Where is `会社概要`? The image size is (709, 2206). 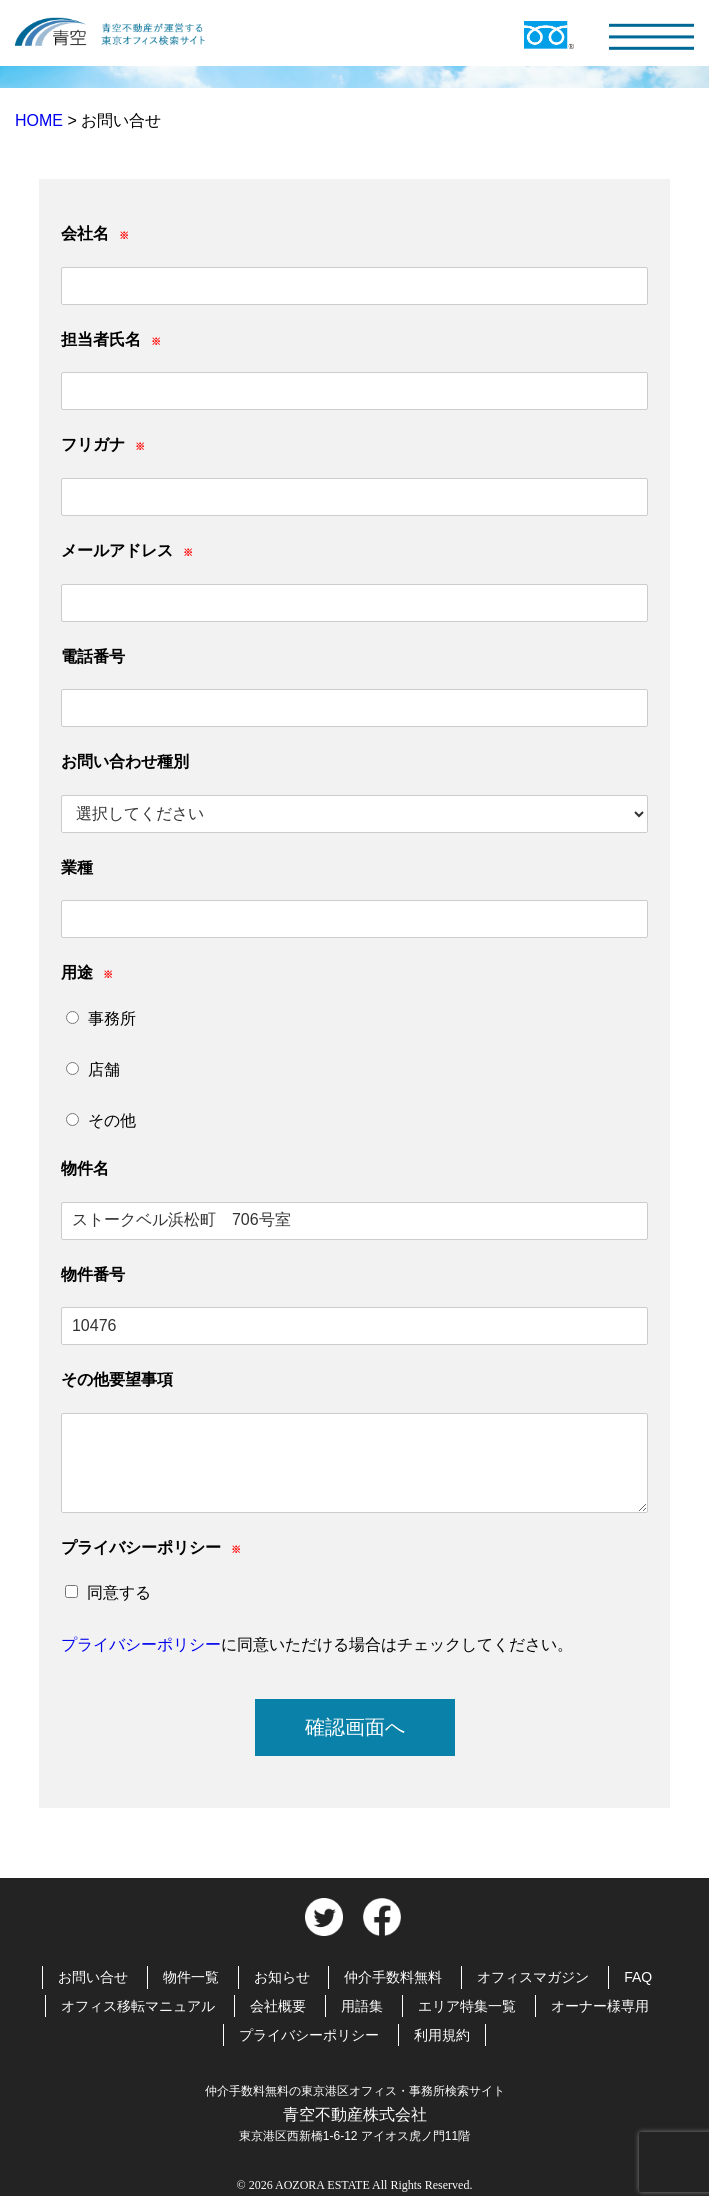 会社概要 is located at coordinates (278, 2006).